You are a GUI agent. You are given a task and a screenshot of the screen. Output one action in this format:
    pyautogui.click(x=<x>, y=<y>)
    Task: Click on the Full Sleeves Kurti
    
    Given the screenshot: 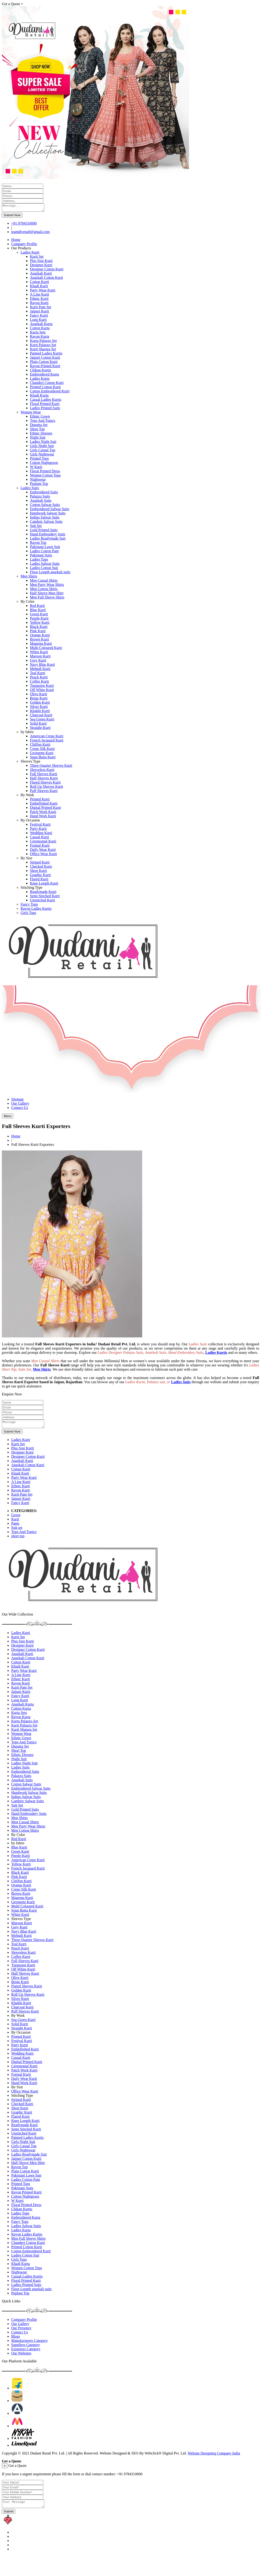 What is the action you would take?
    pyautogui.click(x=43, y=775)
    